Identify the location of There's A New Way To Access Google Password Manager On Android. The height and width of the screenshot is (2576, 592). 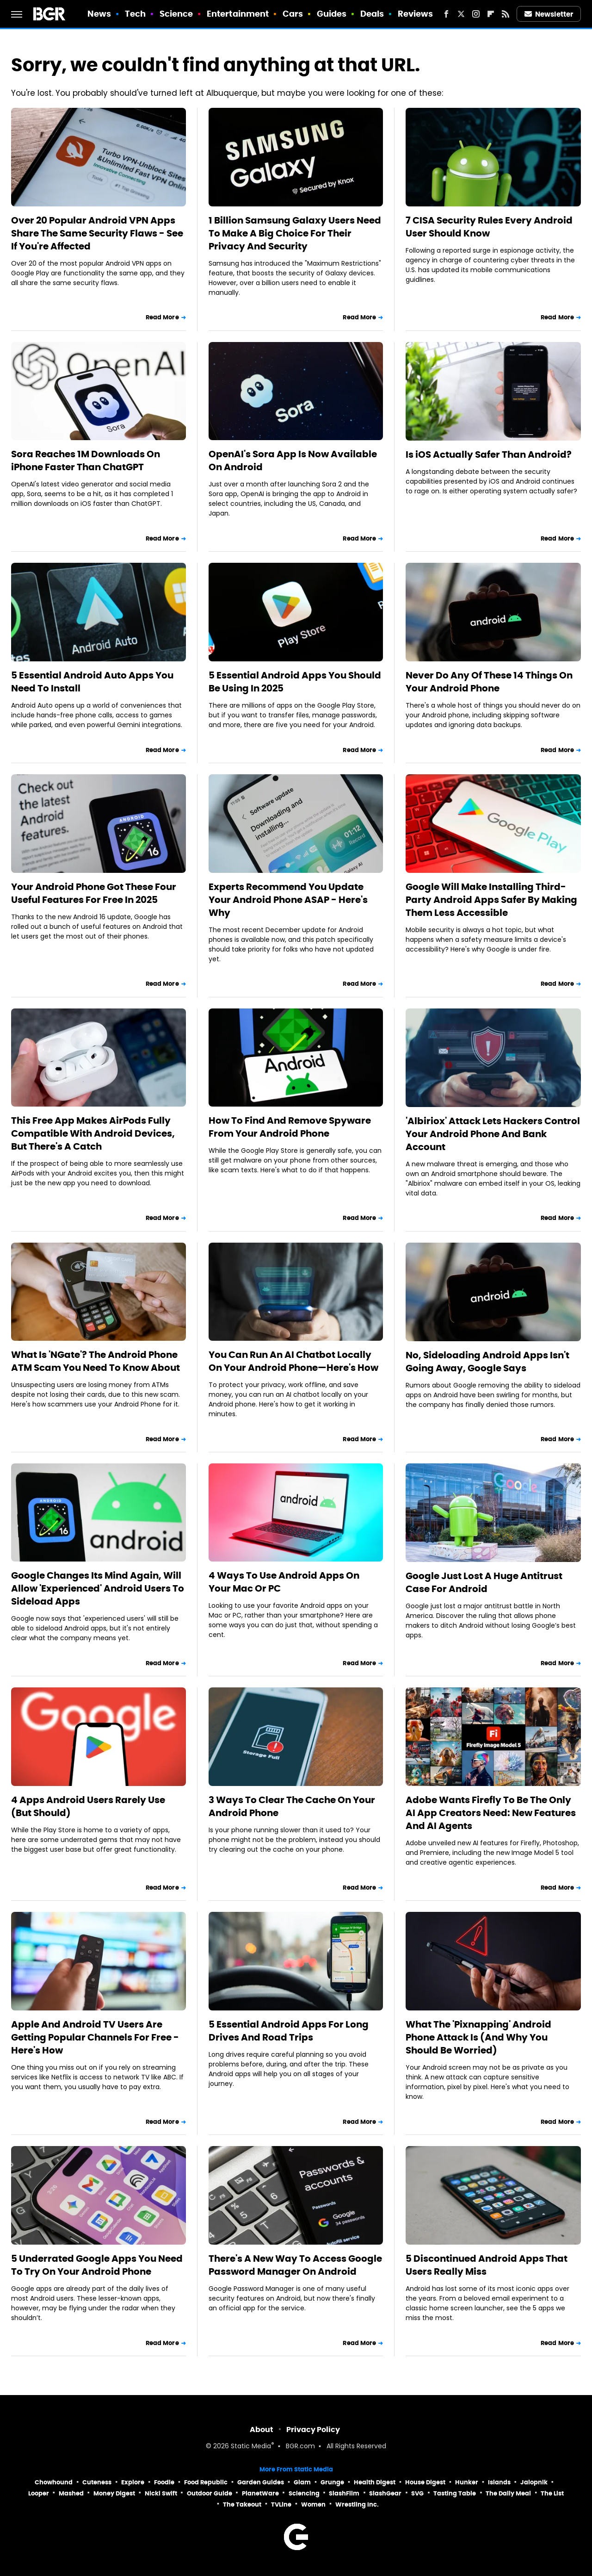
(295, 2264).